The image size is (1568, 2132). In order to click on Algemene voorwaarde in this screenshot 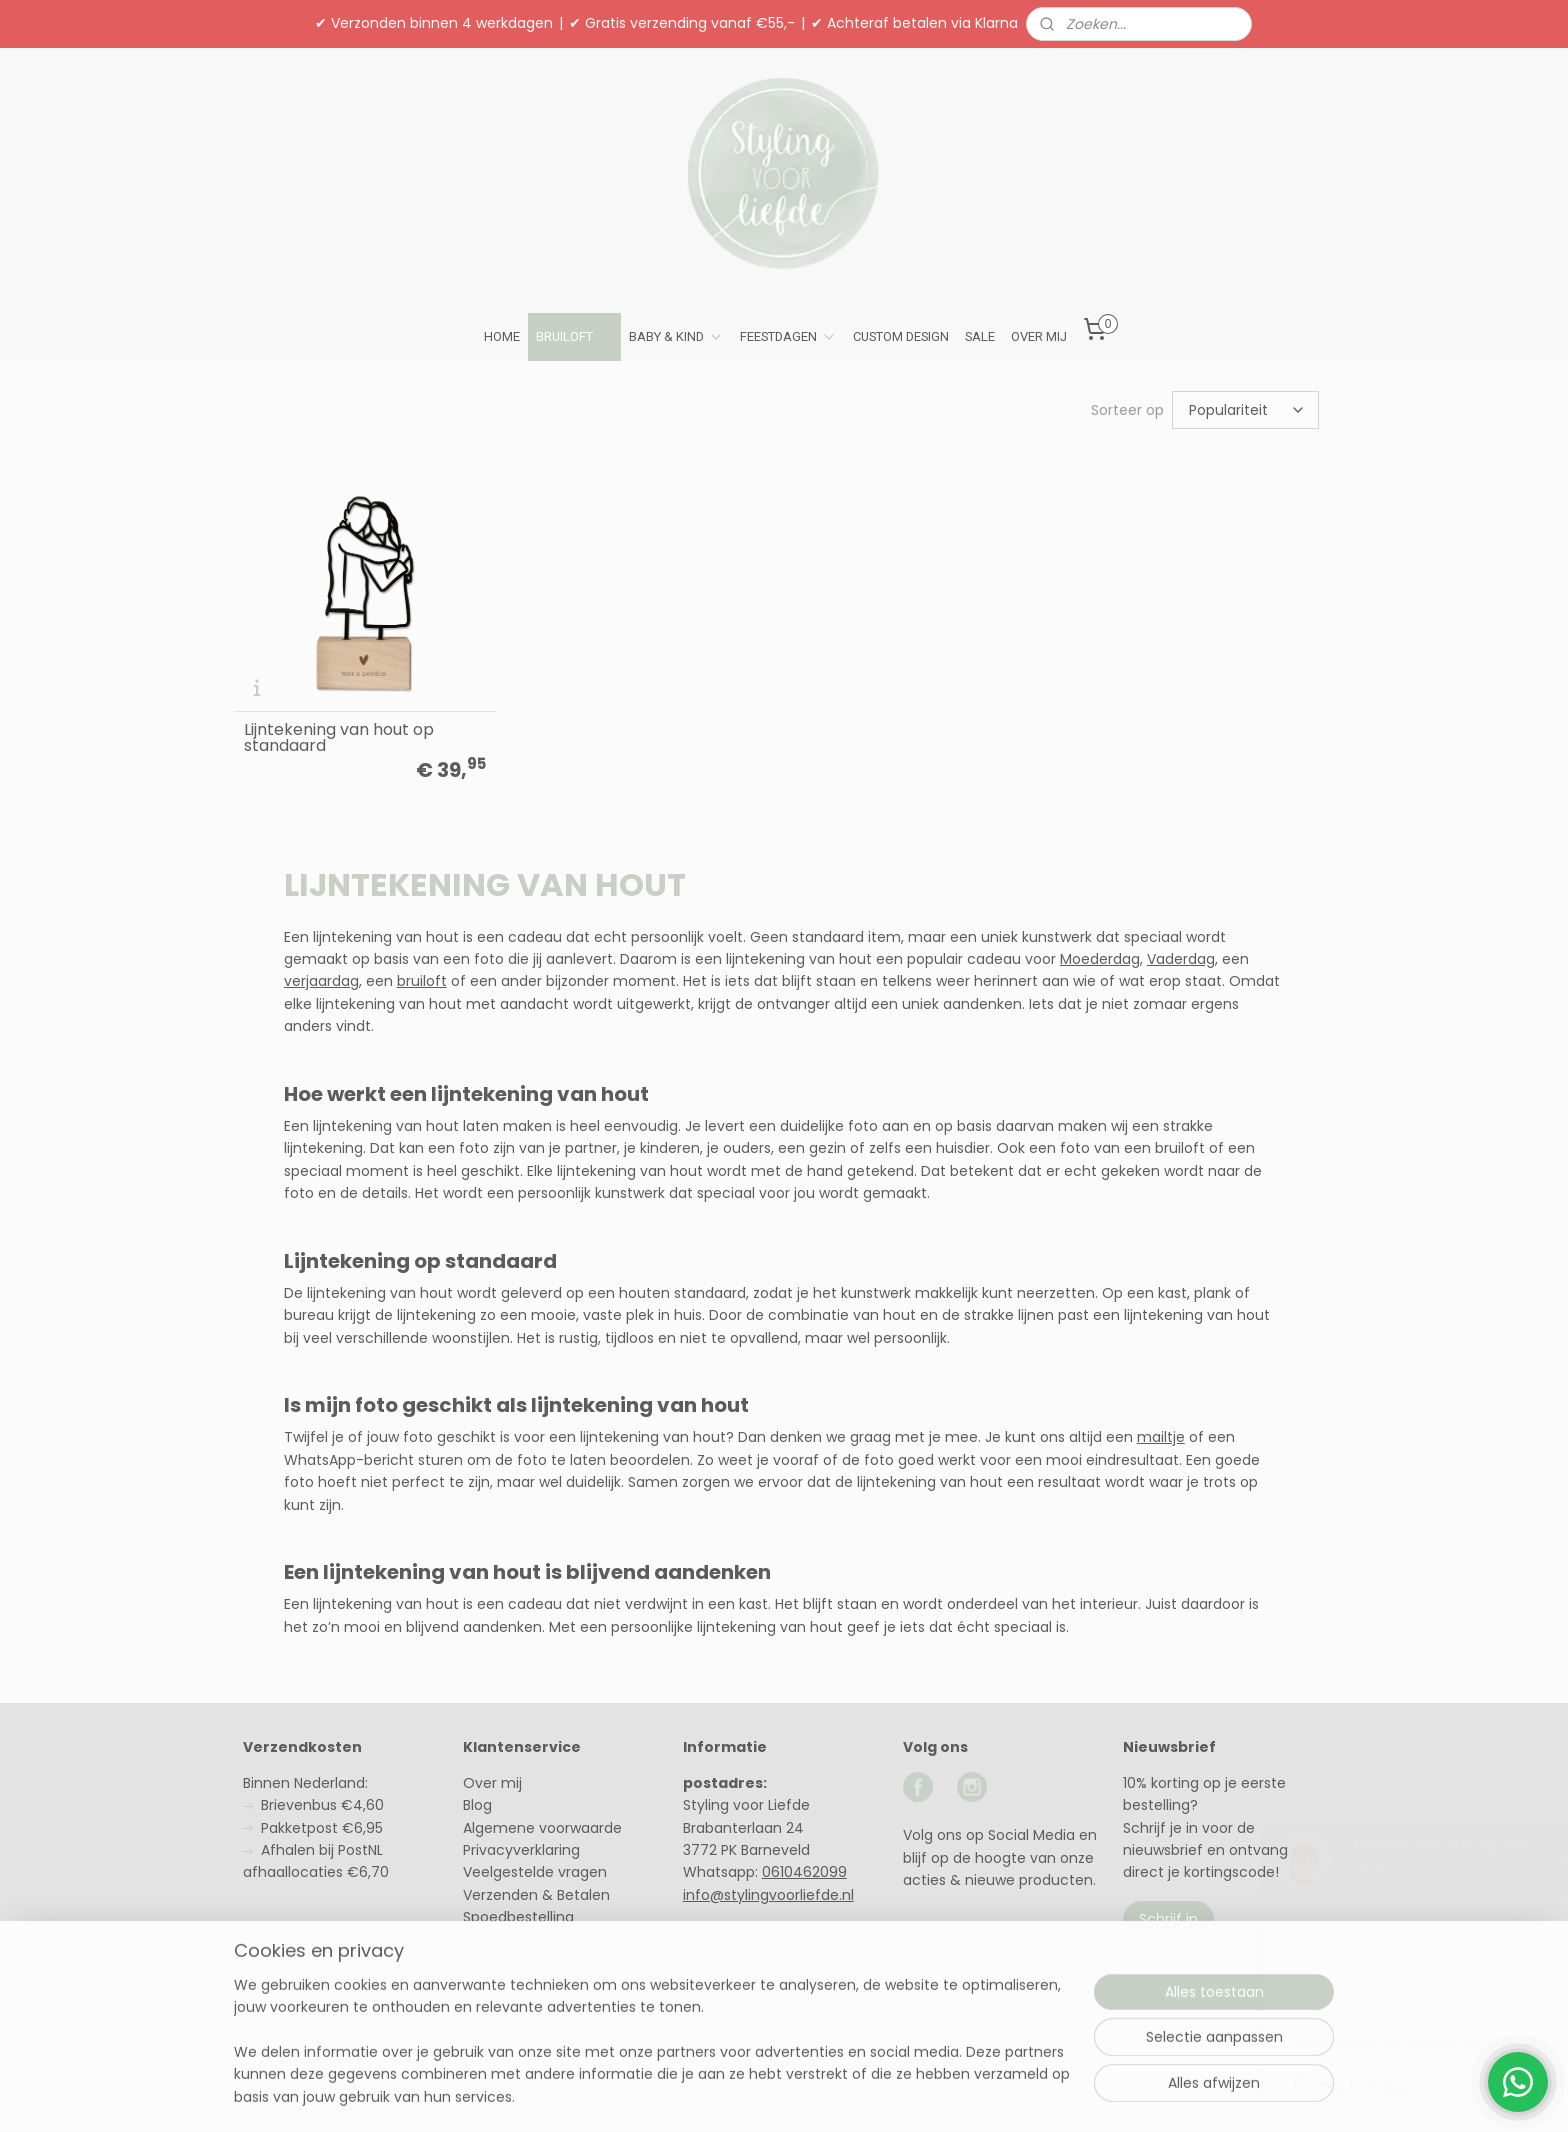, I will do `click(542, 1828)`.